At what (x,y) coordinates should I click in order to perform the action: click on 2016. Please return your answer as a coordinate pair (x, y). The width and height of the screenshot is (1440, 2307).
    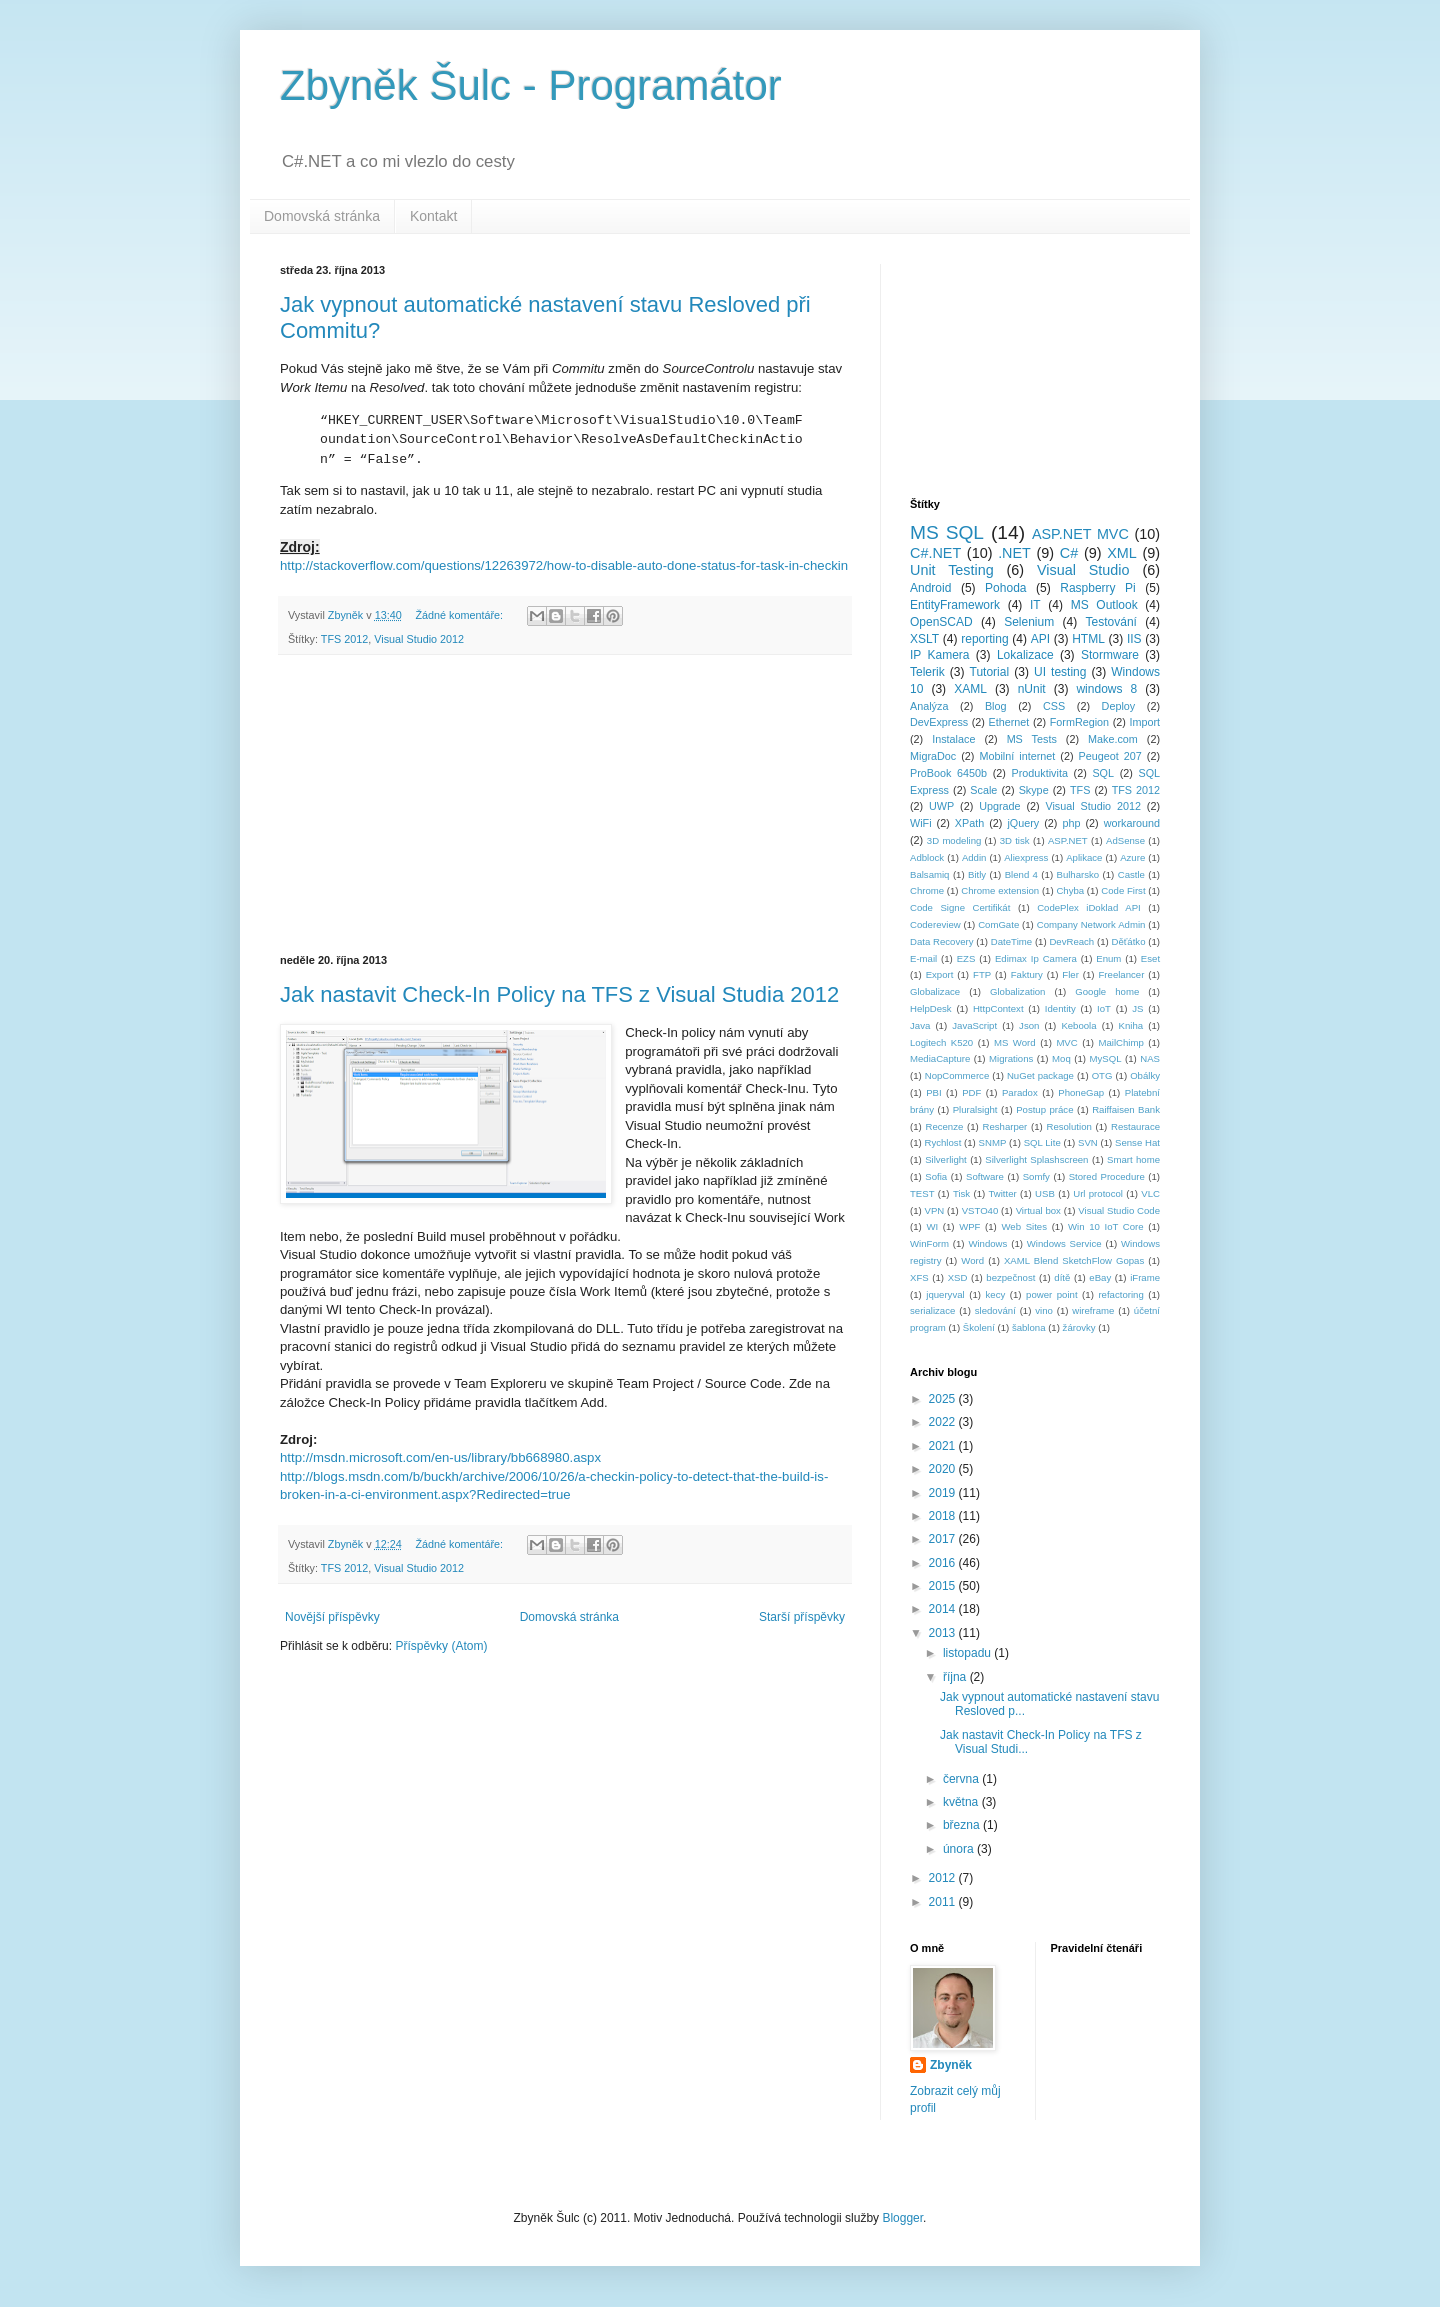
    Looking at the image, I should click on (944, 1563).